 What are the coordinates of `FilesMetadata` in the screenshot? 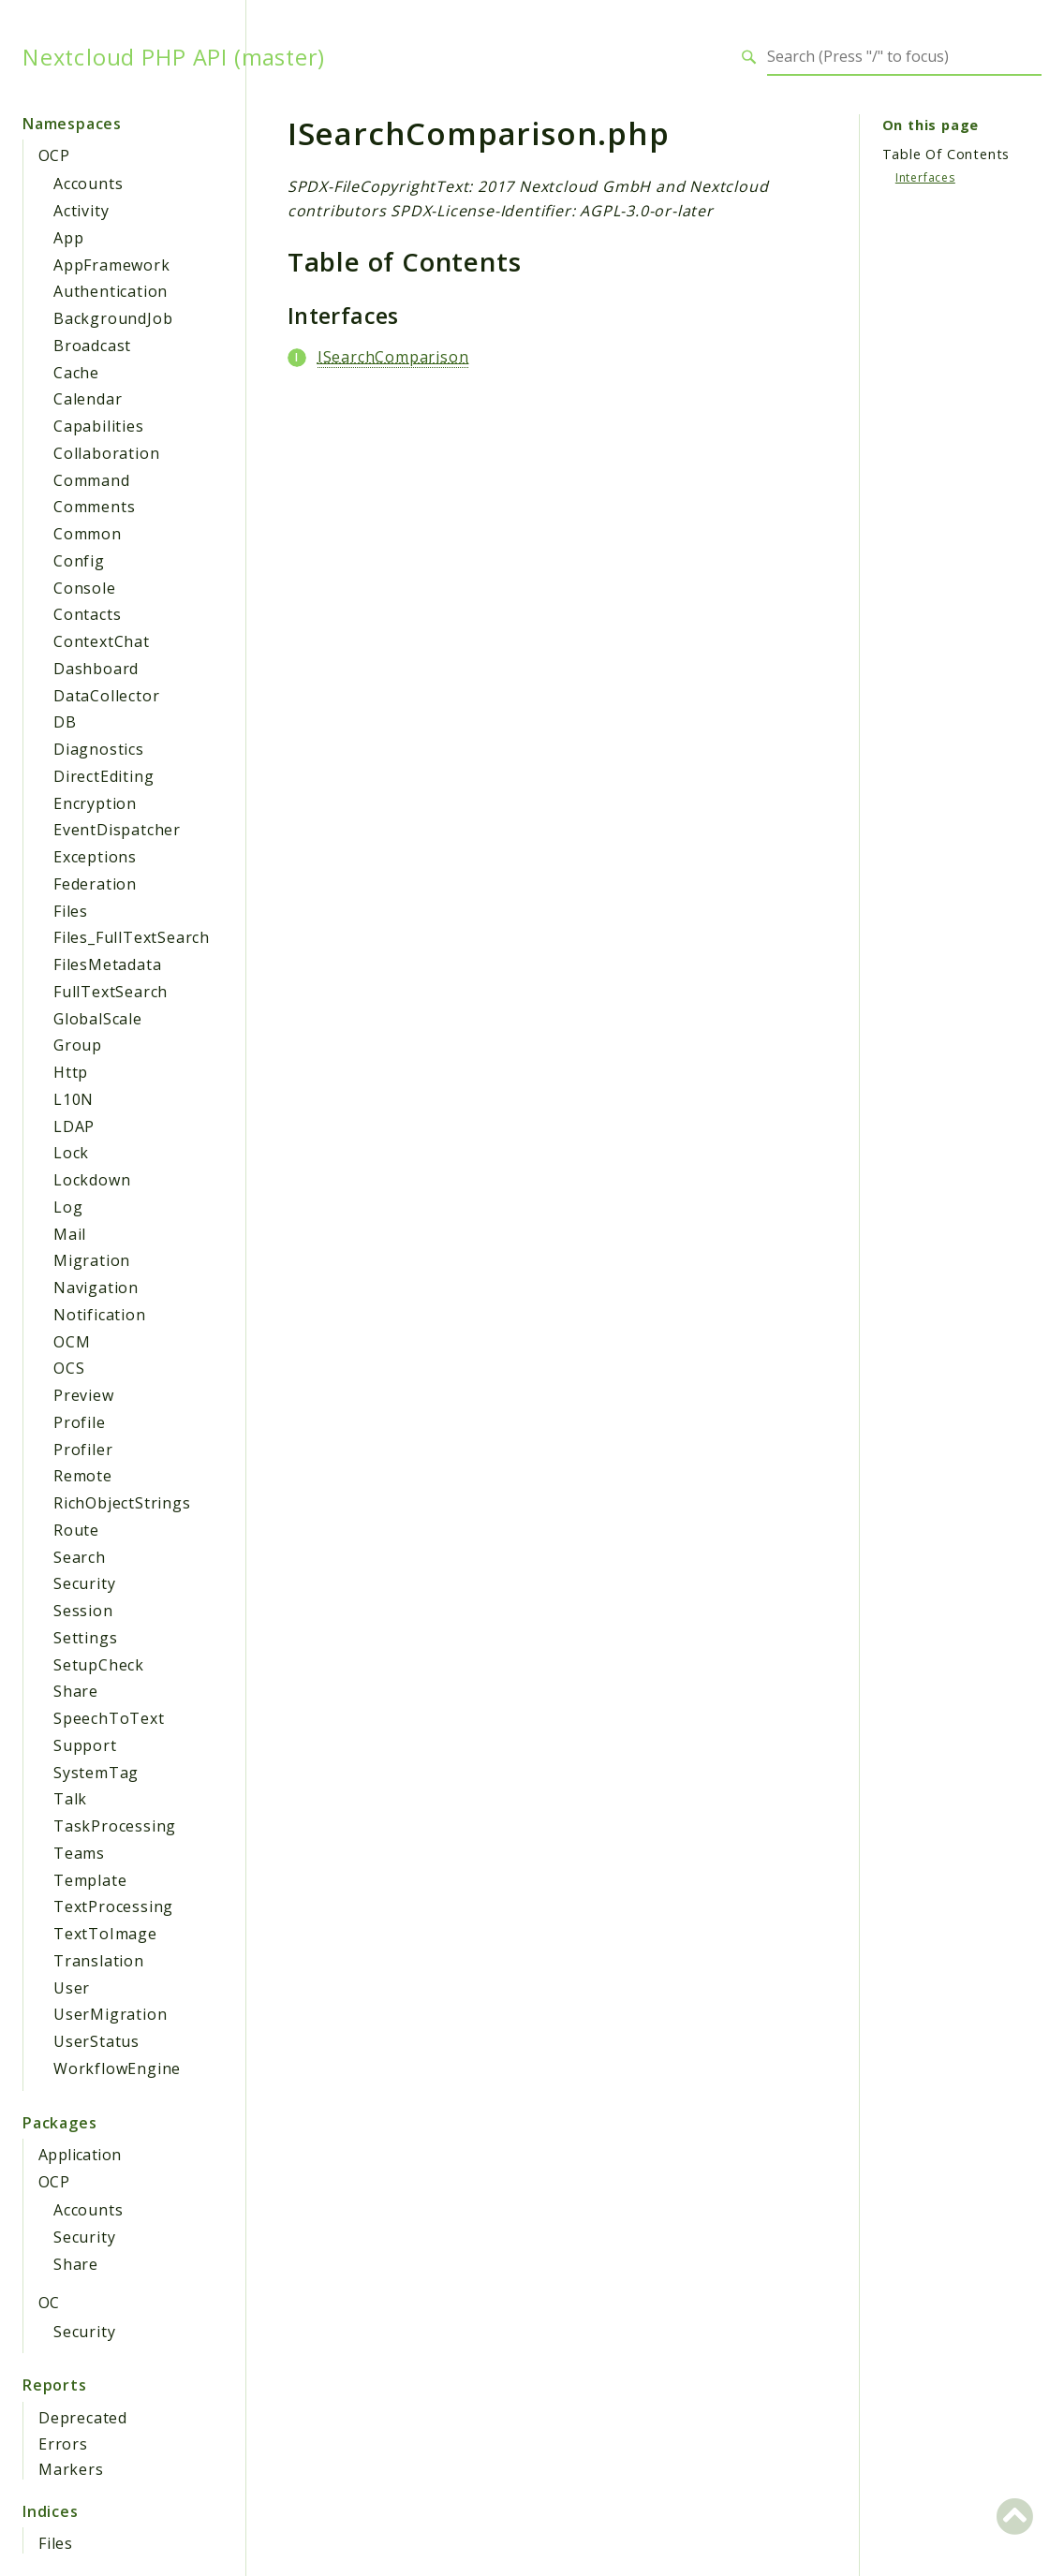 It's located at (107, 964).